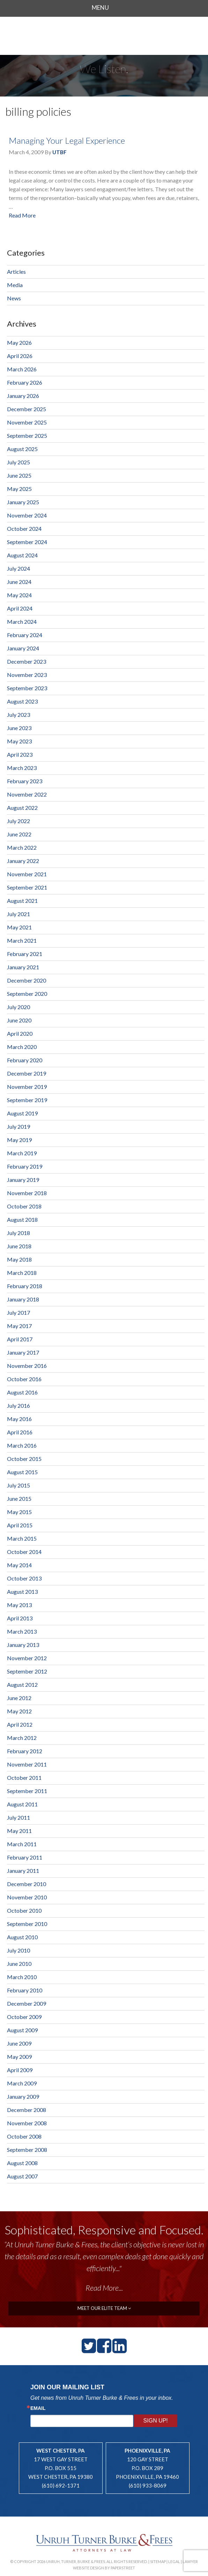 The width and height of the screenshot is (208, 2576). Describe the element at coordinates (19, 1830) in the screenshot. I see `May 2011` at that location.